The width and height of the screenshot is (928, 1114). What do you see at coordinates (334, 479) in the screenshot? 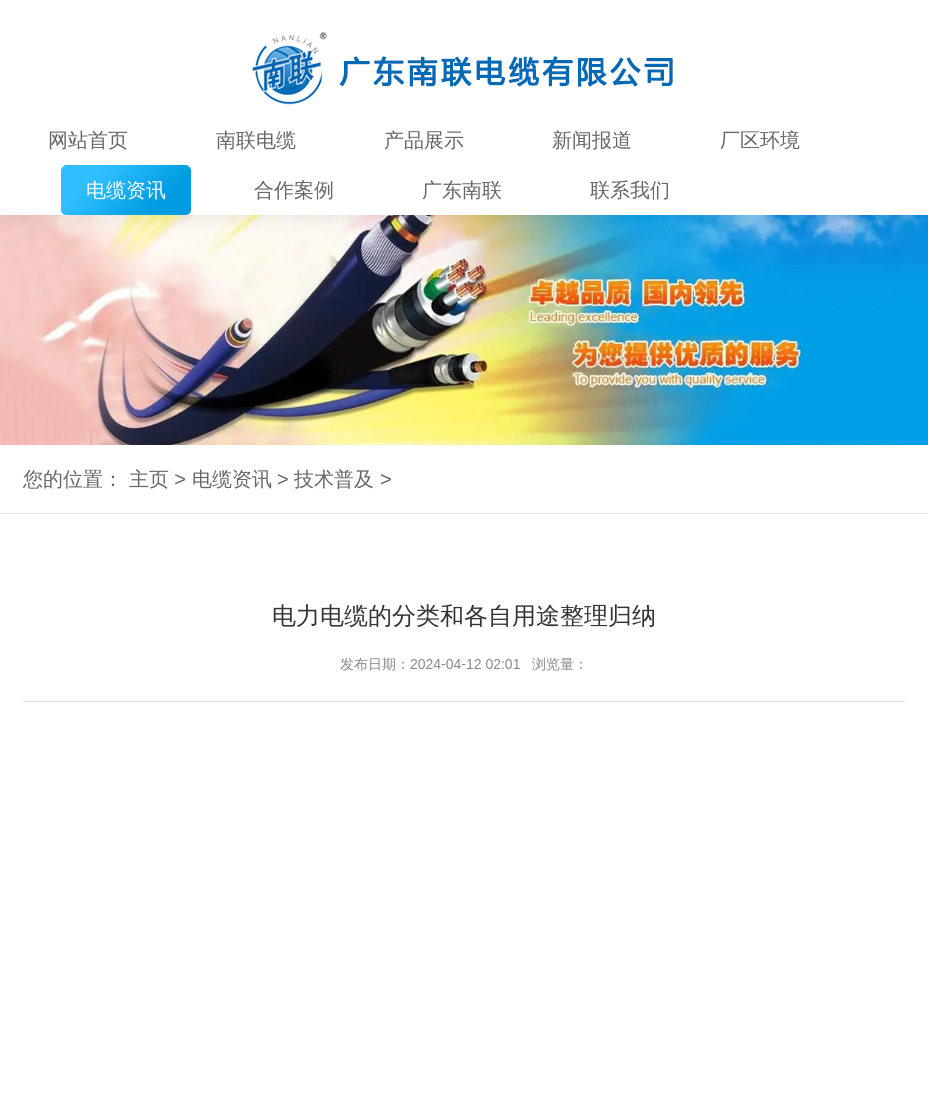
I see `技术普及` at bounding box center [334, 479].